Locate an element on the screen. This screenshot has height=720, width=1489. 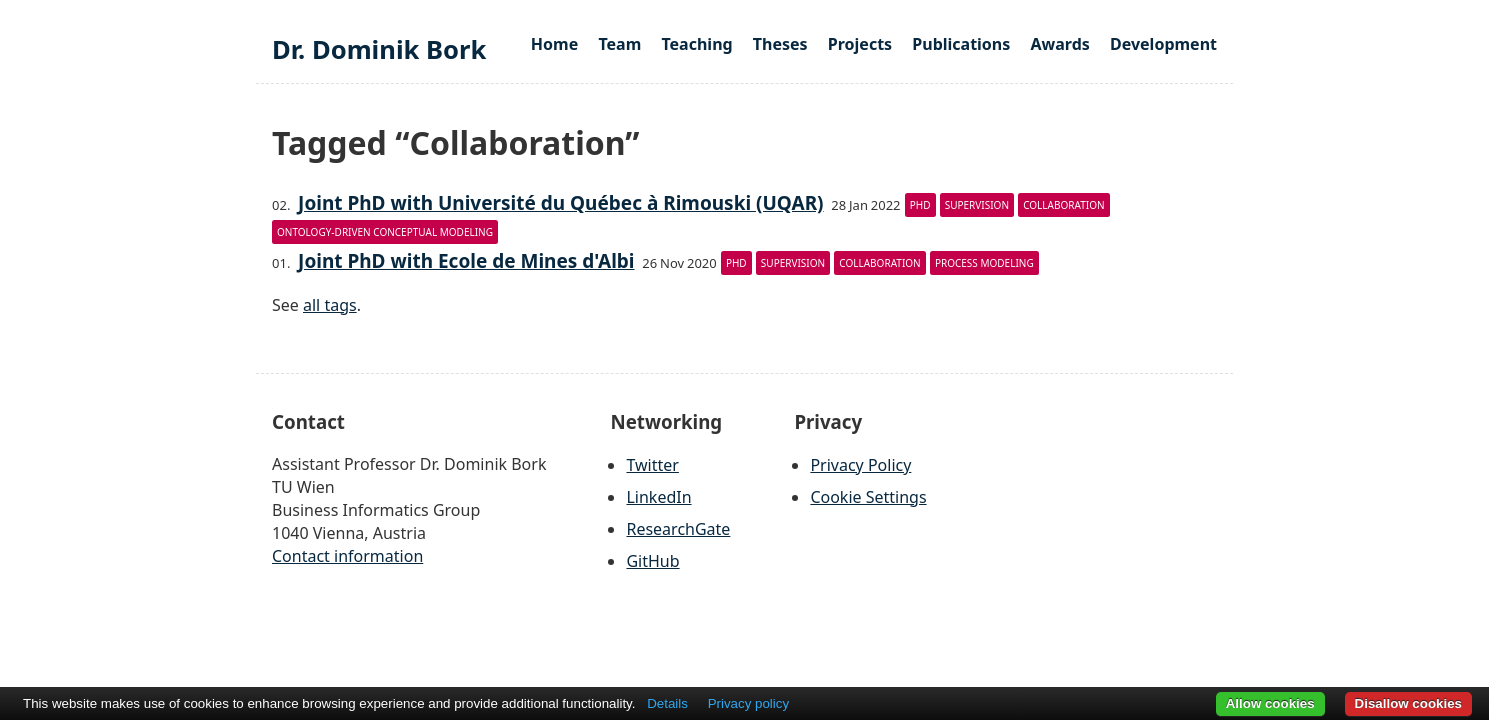
Process modeling is located at coordinates (984, 263).